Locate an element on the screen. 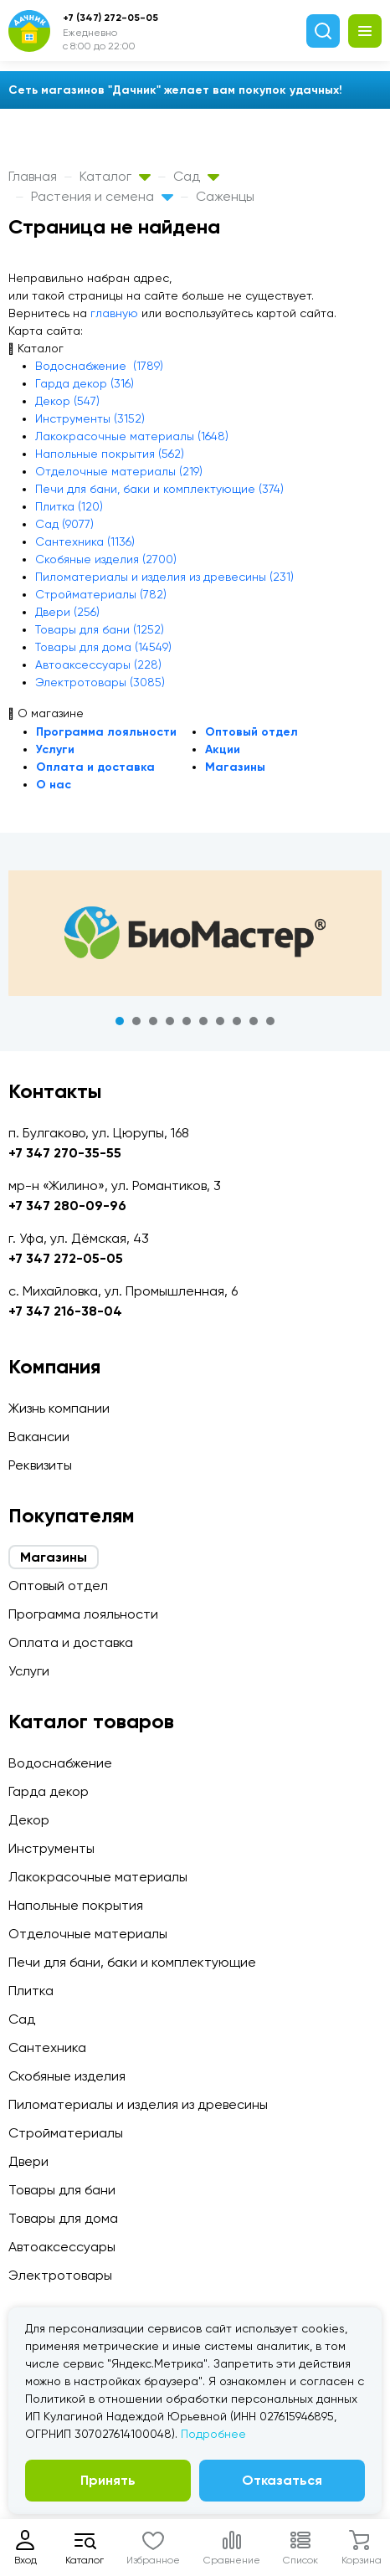 The image size is (390, 2576). Главная is located at coordinates (32, 176).